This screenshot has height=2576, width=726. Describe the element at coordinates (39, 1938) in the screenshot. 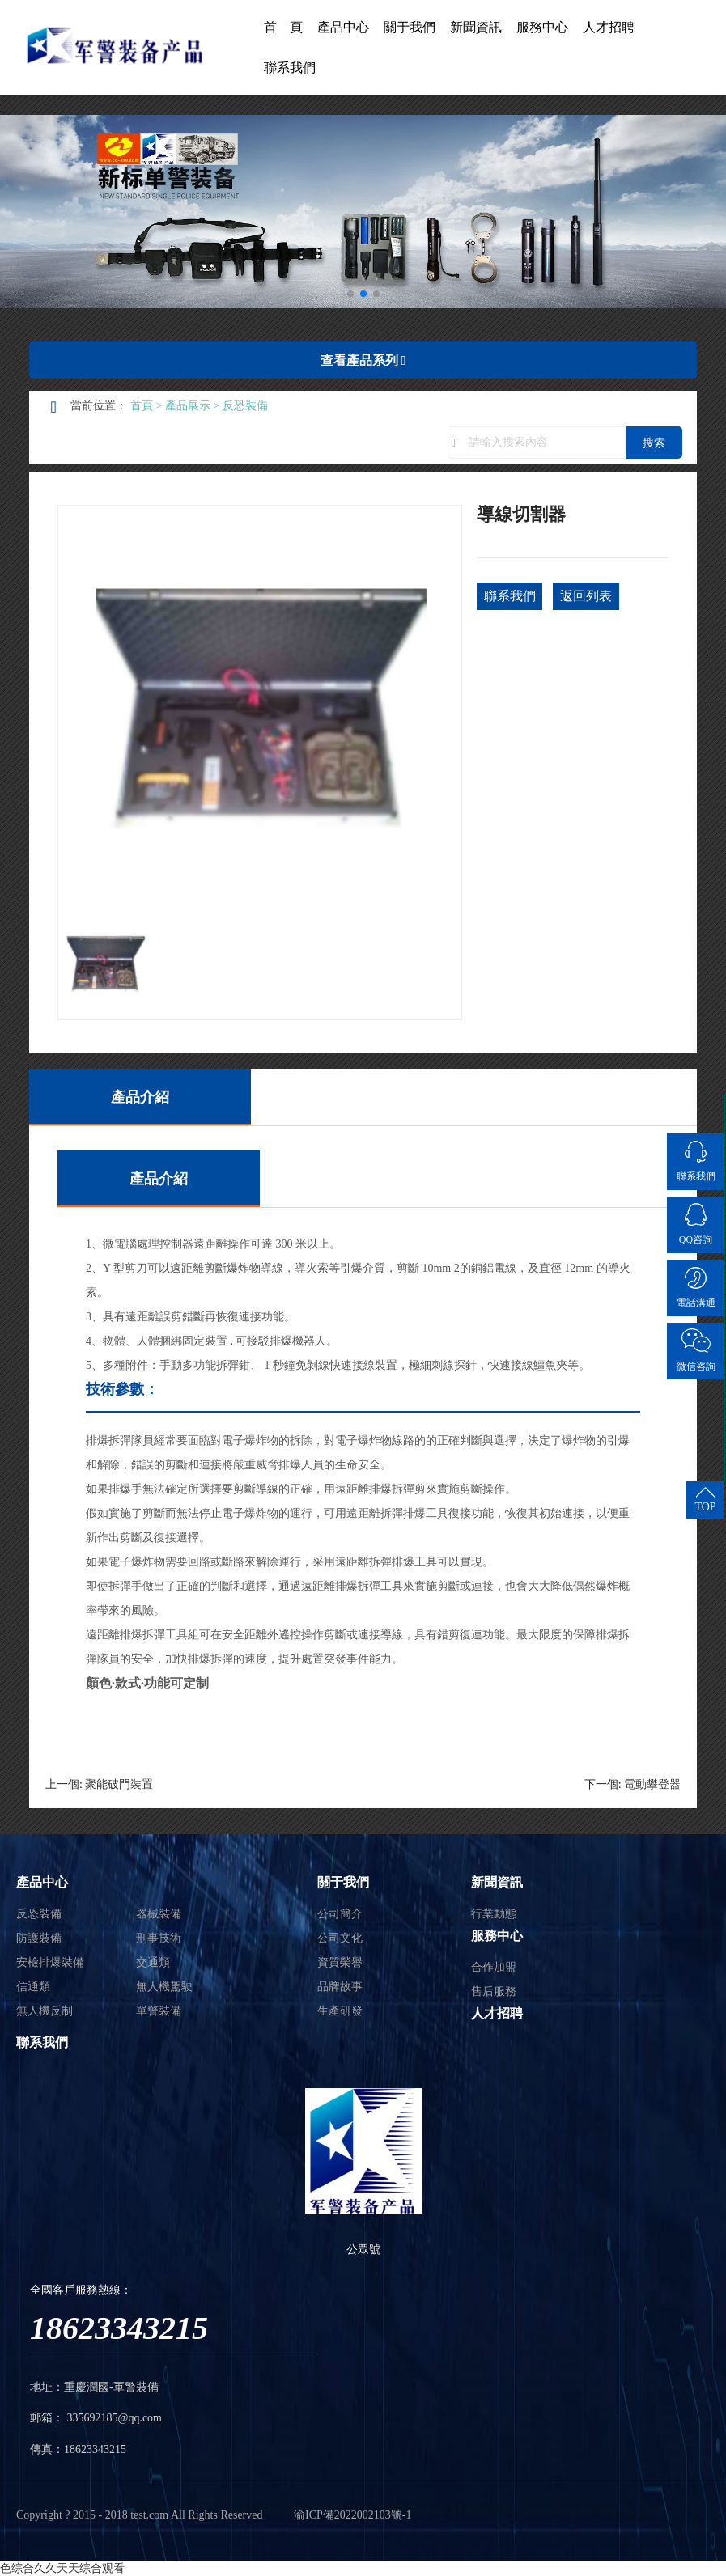

I see `防護裝備` at that location.